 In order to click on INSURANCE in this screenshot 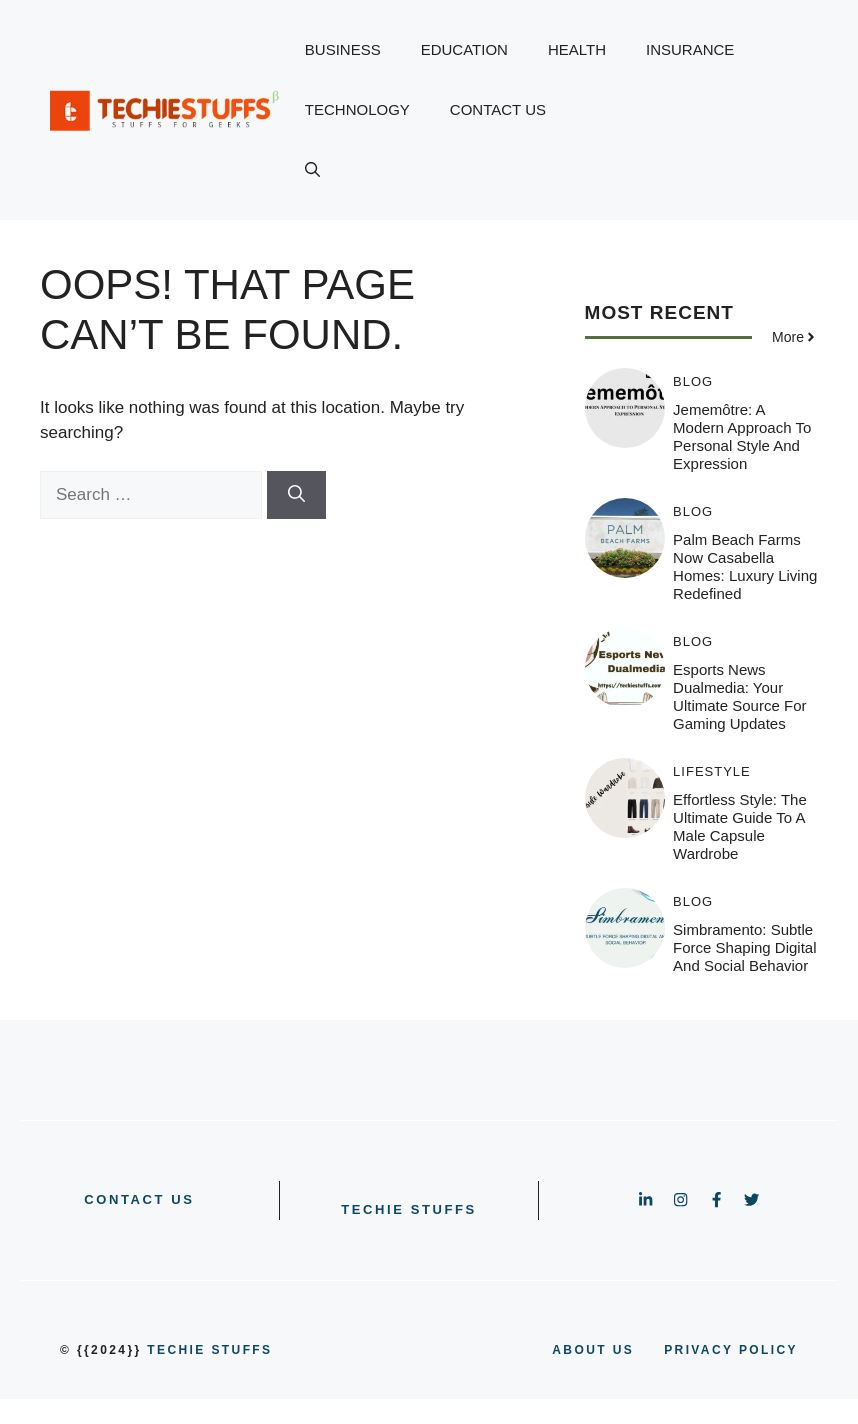, I will do `click(690, 49)`.